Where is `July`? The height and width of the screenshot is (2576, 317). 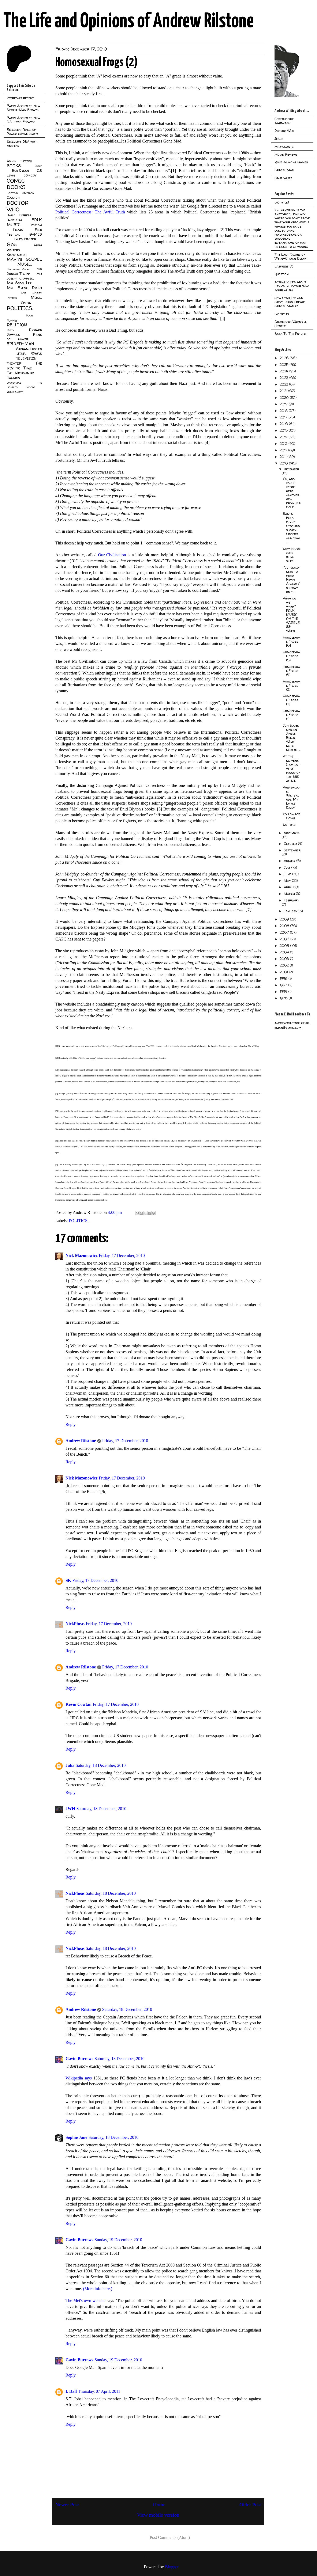
July is located at coordinates (287, 867).